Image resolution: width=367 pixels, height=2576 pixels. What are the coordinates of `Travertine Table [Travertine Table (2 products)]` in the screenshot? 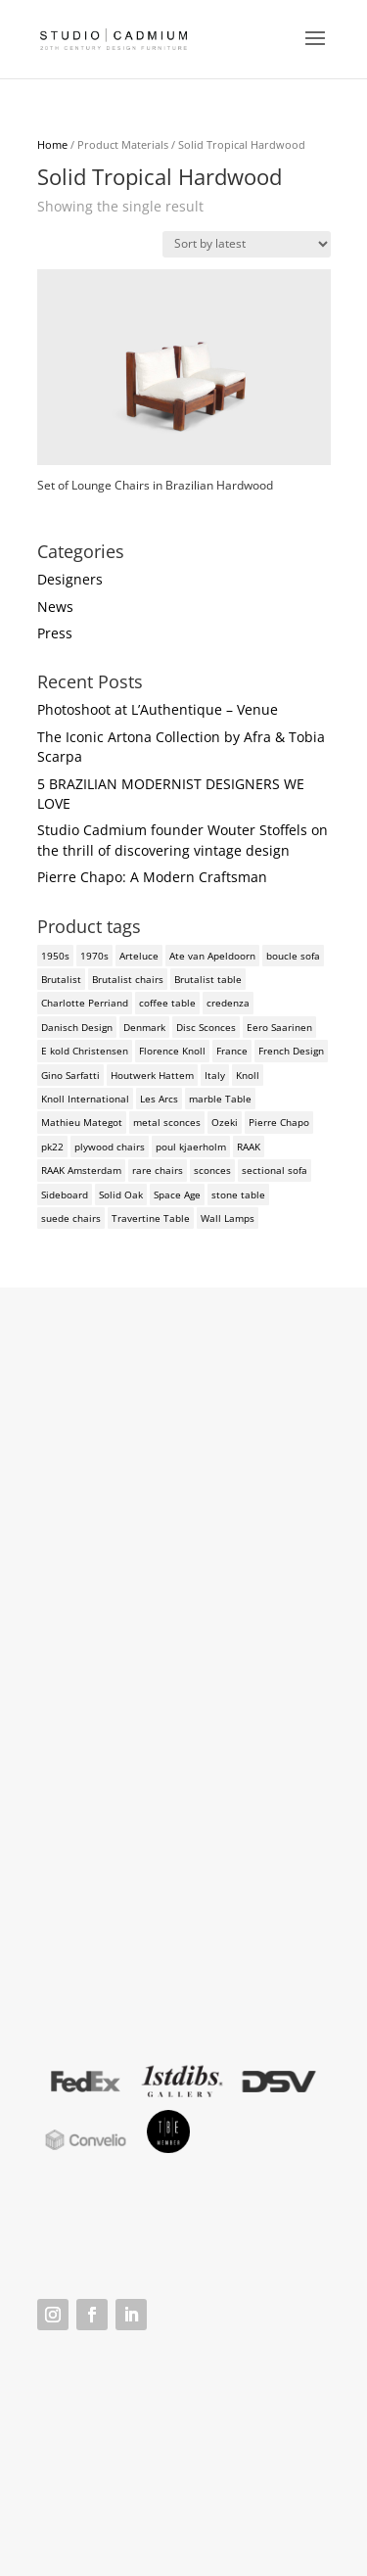 It's located at (151, 1218).